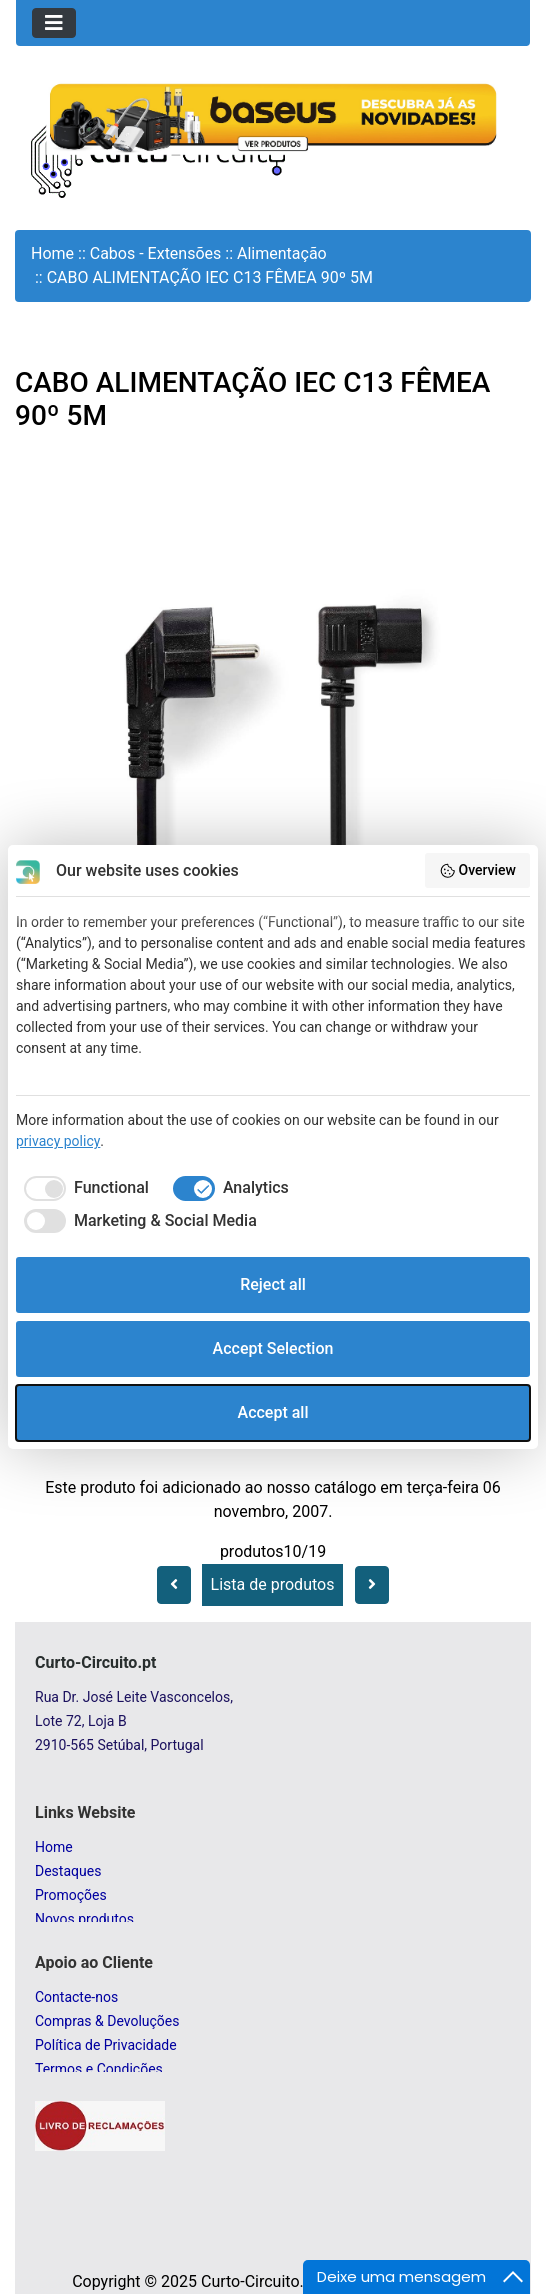 This screenshot has height=2294, width=546. Describe the element at coordinates (54, 23) in the screenshot. I see `[Toggle navigation]` at that location.